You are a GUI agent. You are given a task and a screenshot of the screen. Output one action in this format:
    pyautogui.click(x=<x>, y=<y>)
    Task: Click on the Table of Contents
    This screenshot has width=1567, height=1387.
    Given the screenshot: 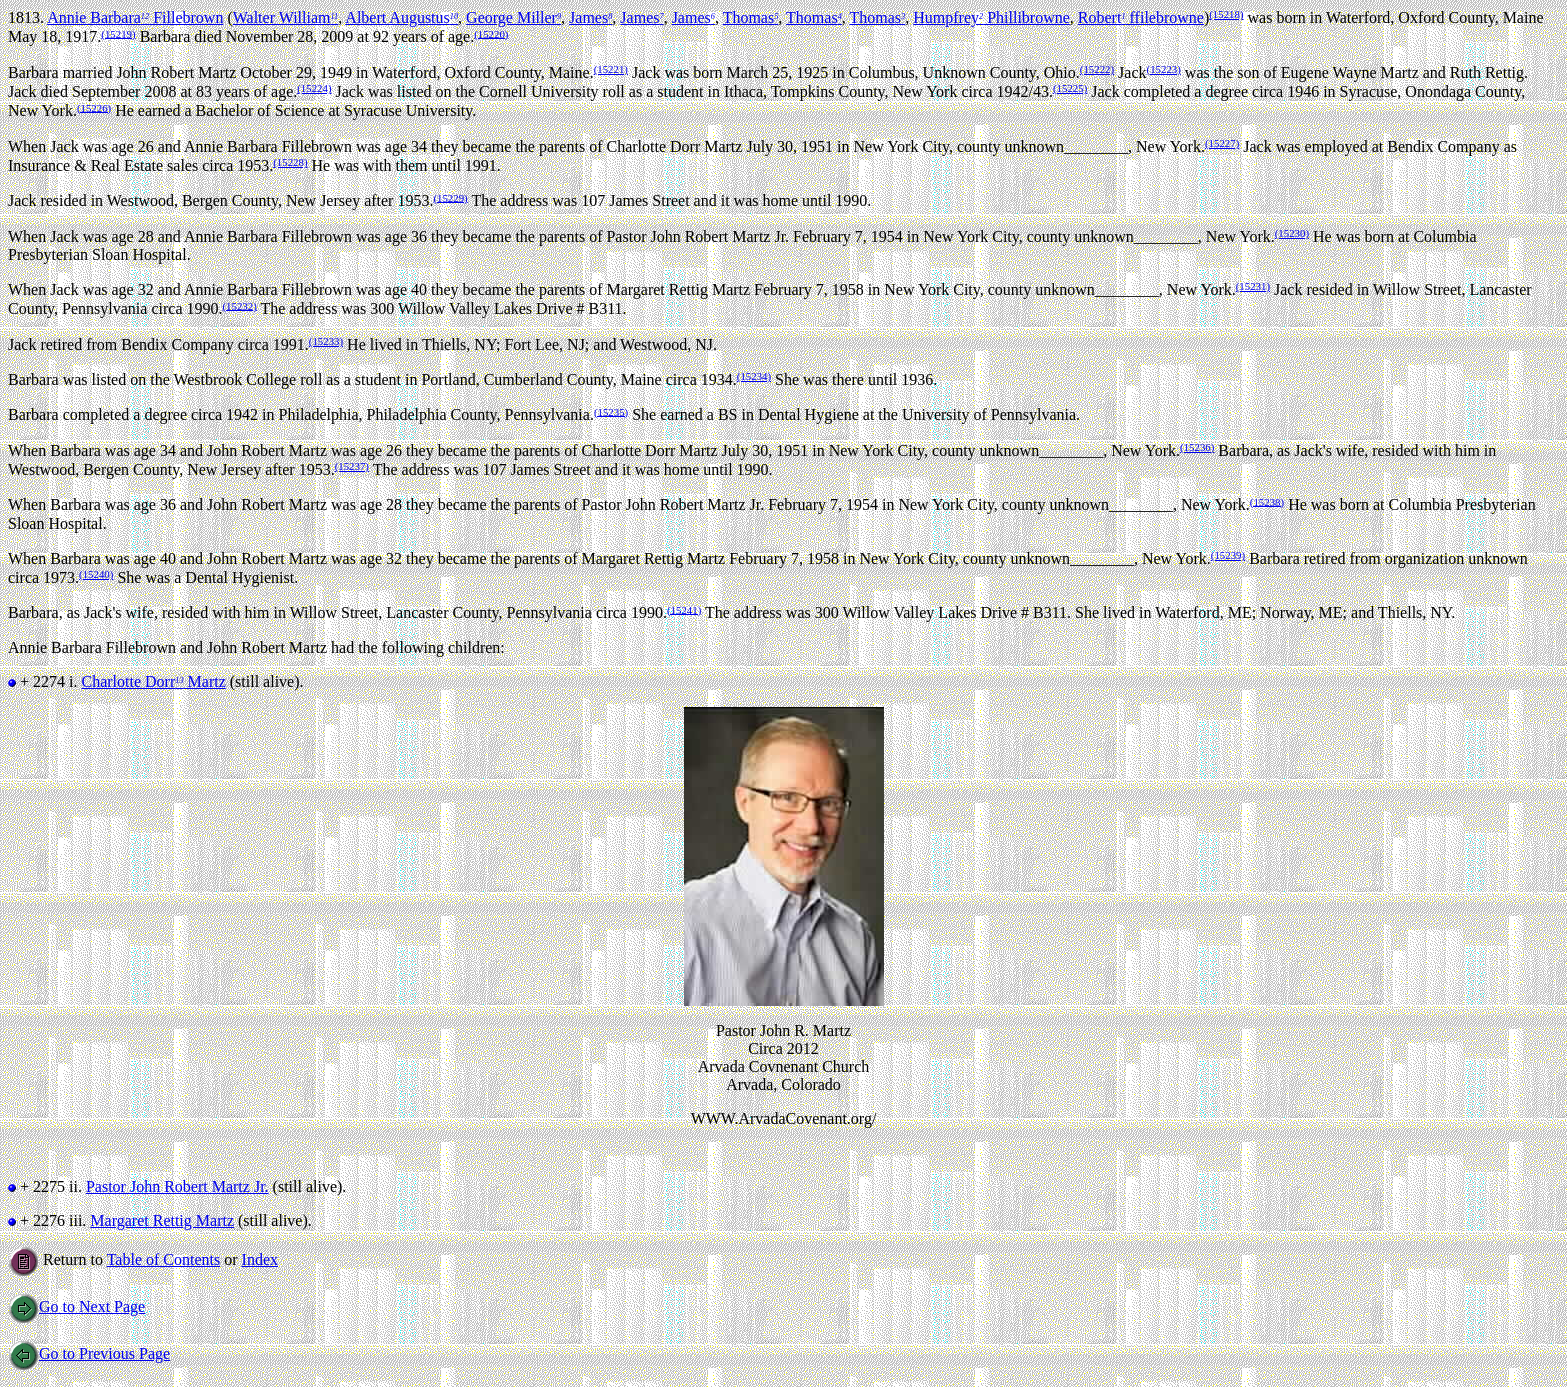 What is the action you would take?
    pyautogui.click(x=164, y=1259)
    